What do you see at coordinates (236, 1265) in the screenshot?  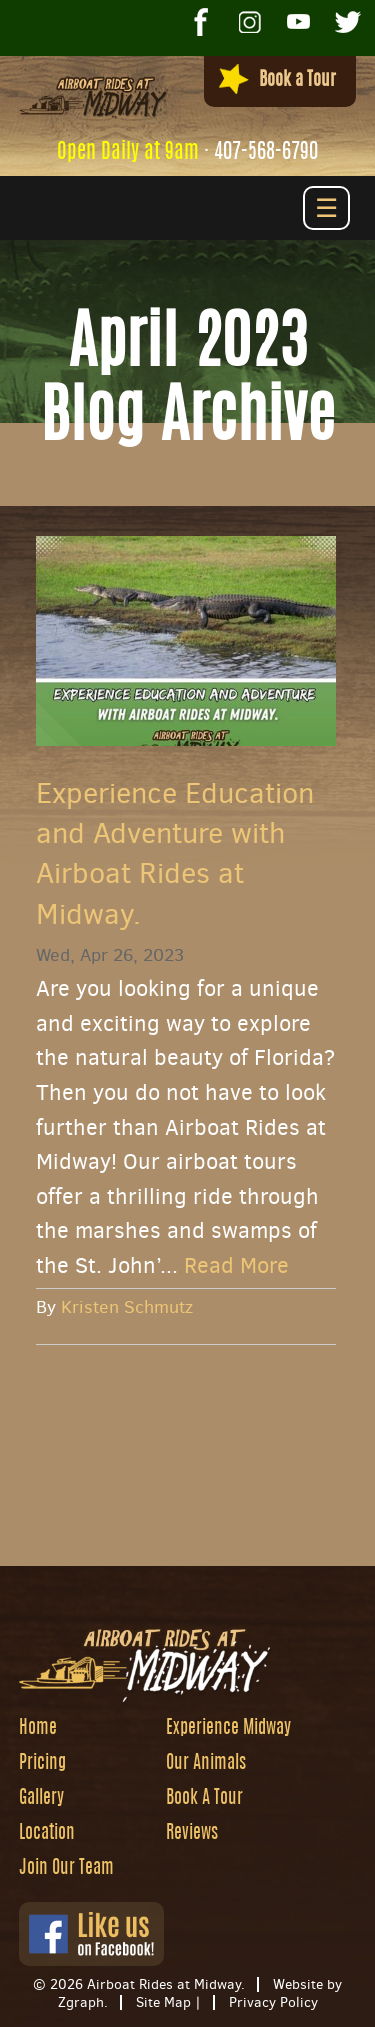 I see `Read More` at bounding box center [236, 1265].